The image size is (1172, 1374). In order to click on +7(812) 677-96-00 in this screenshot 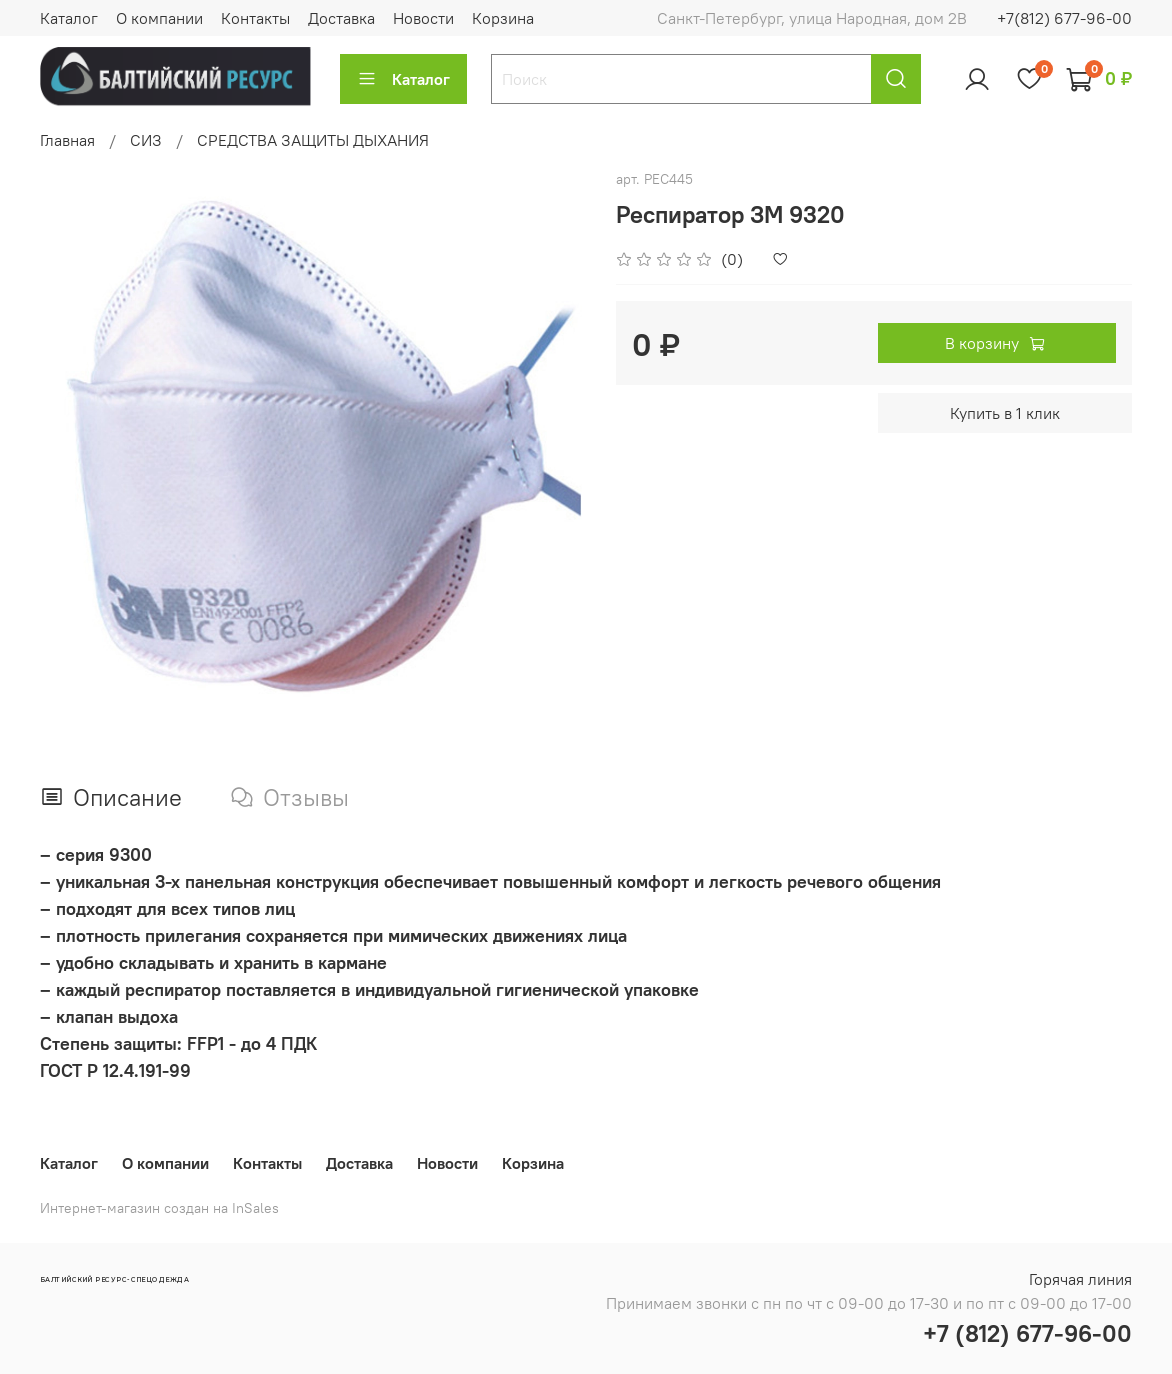, I will do `click(1064, 18)`.